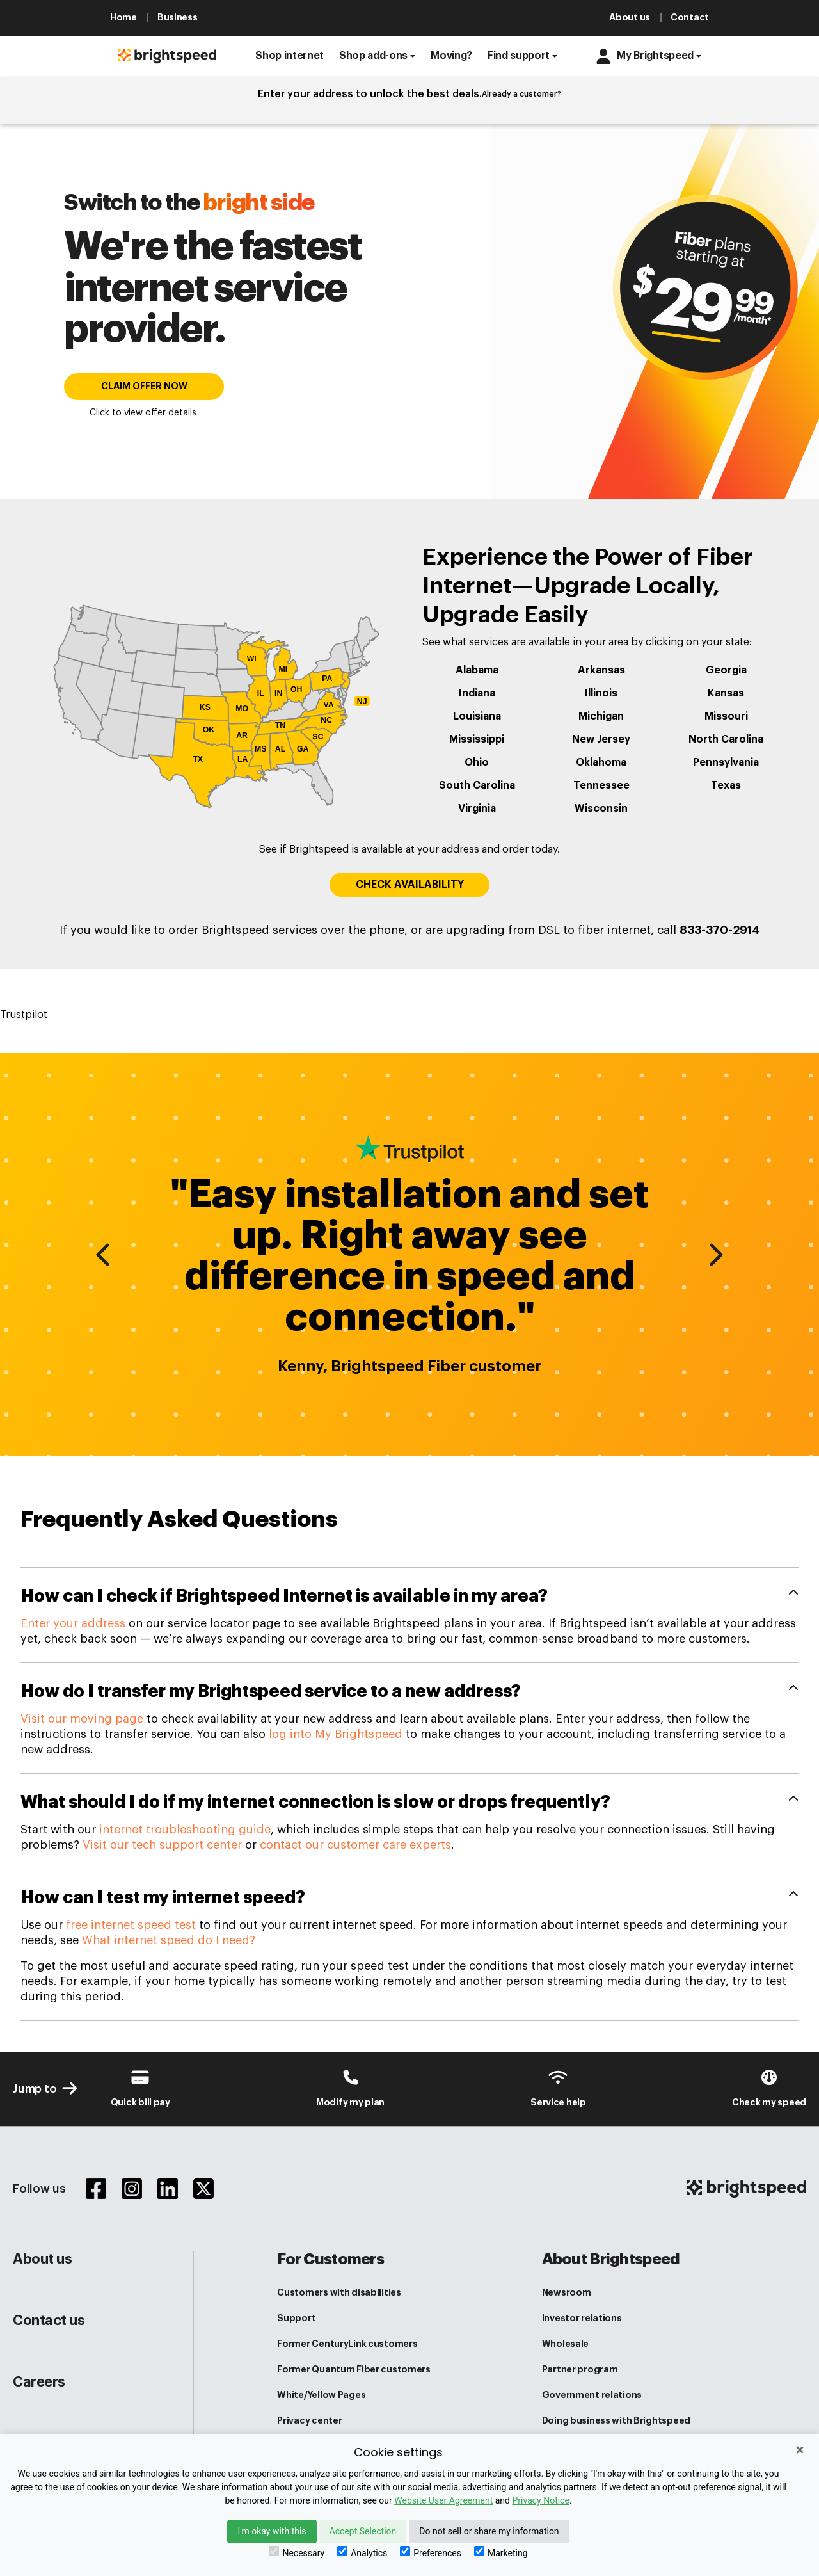 Image resolution: width=819 pixels, height=2576 pixels. I want to click on 833-370-2914, so click(720, 930).